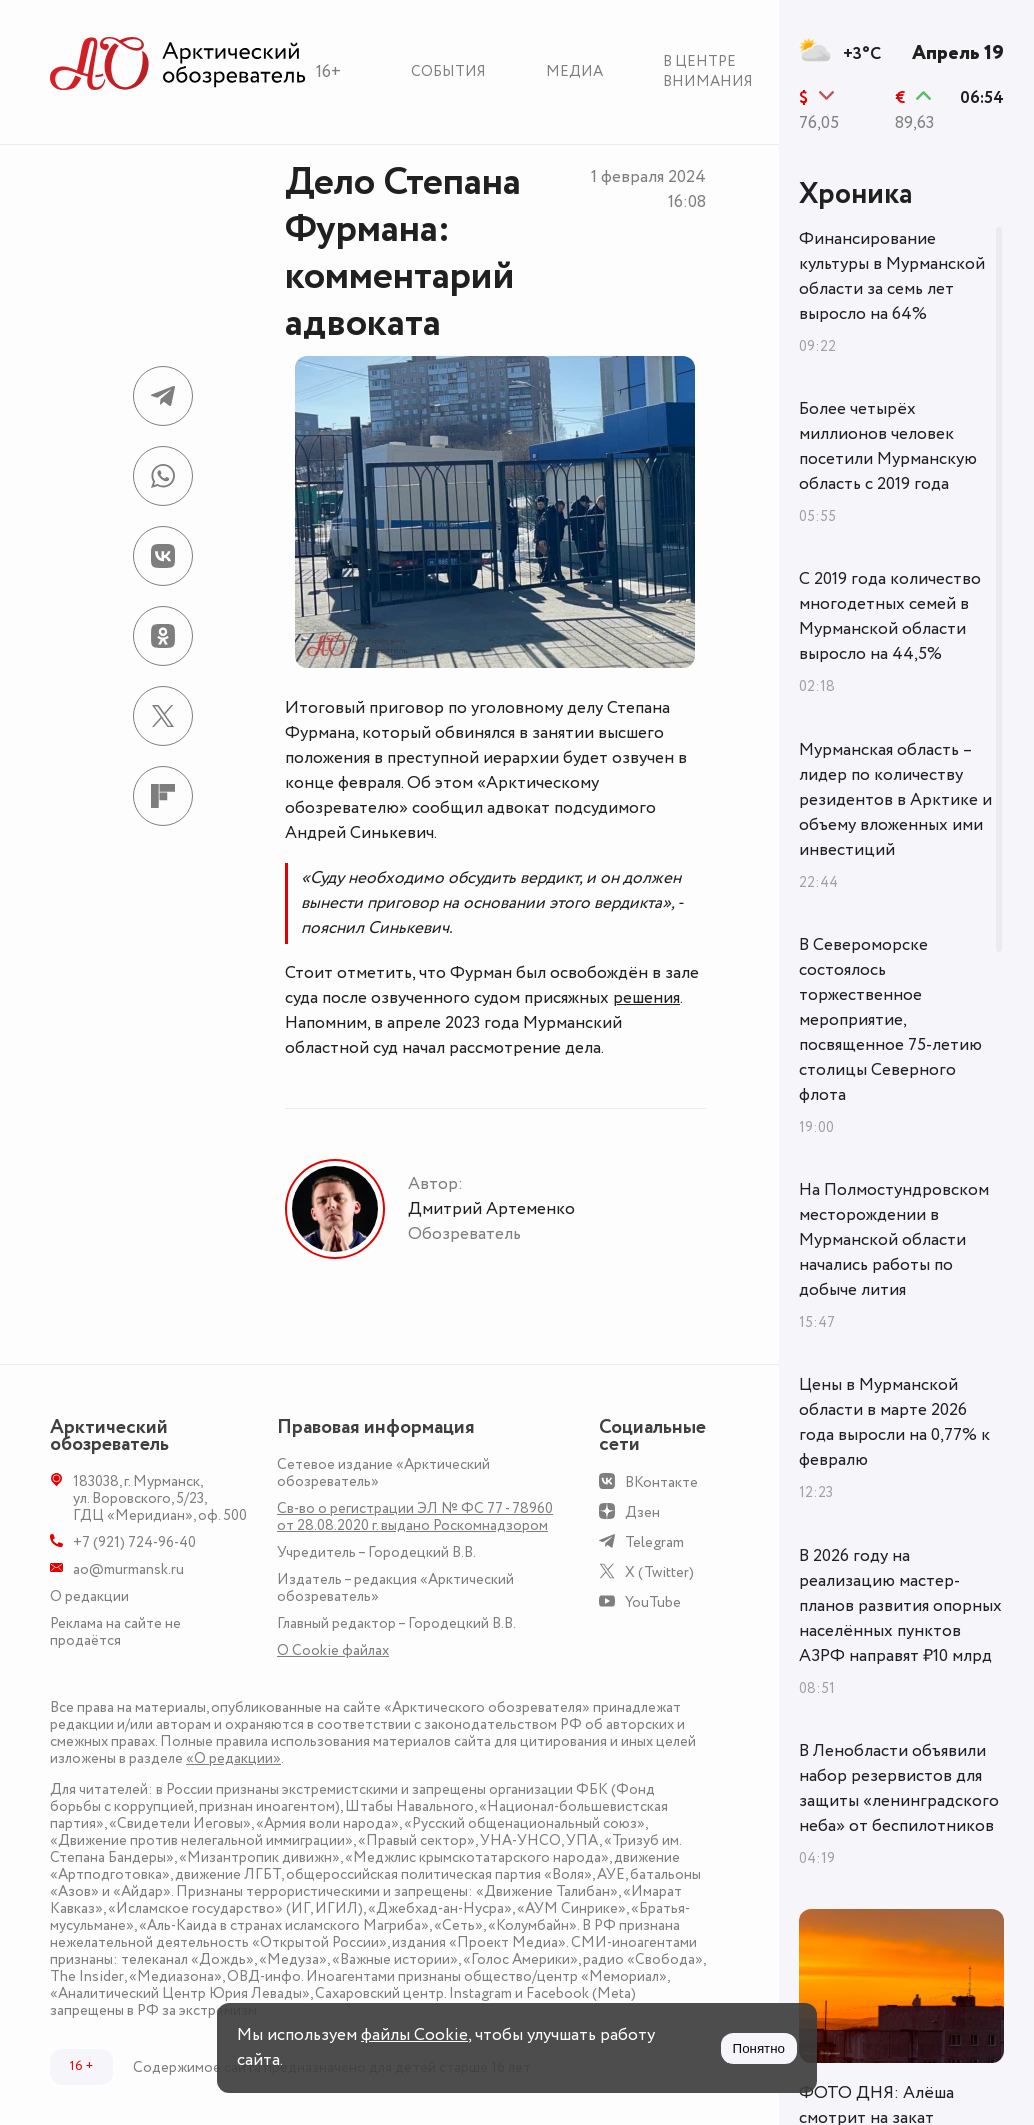  I want to click on «О редакции», so click(233, 1758).